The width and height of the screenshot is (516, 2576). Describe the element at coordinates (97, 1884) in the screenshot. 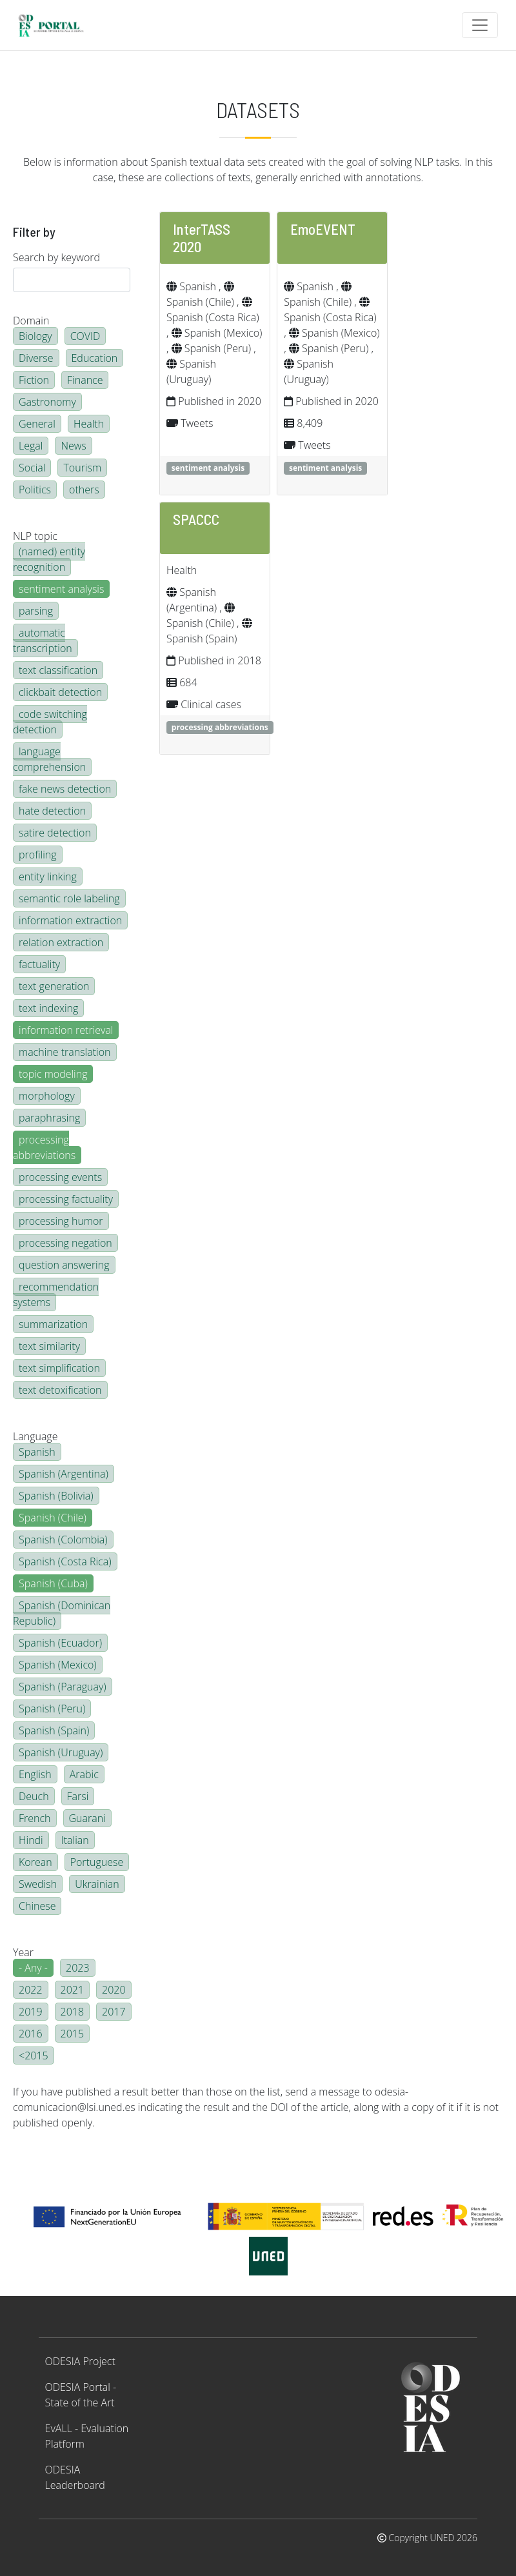

I see `Ukrainian` at that location.